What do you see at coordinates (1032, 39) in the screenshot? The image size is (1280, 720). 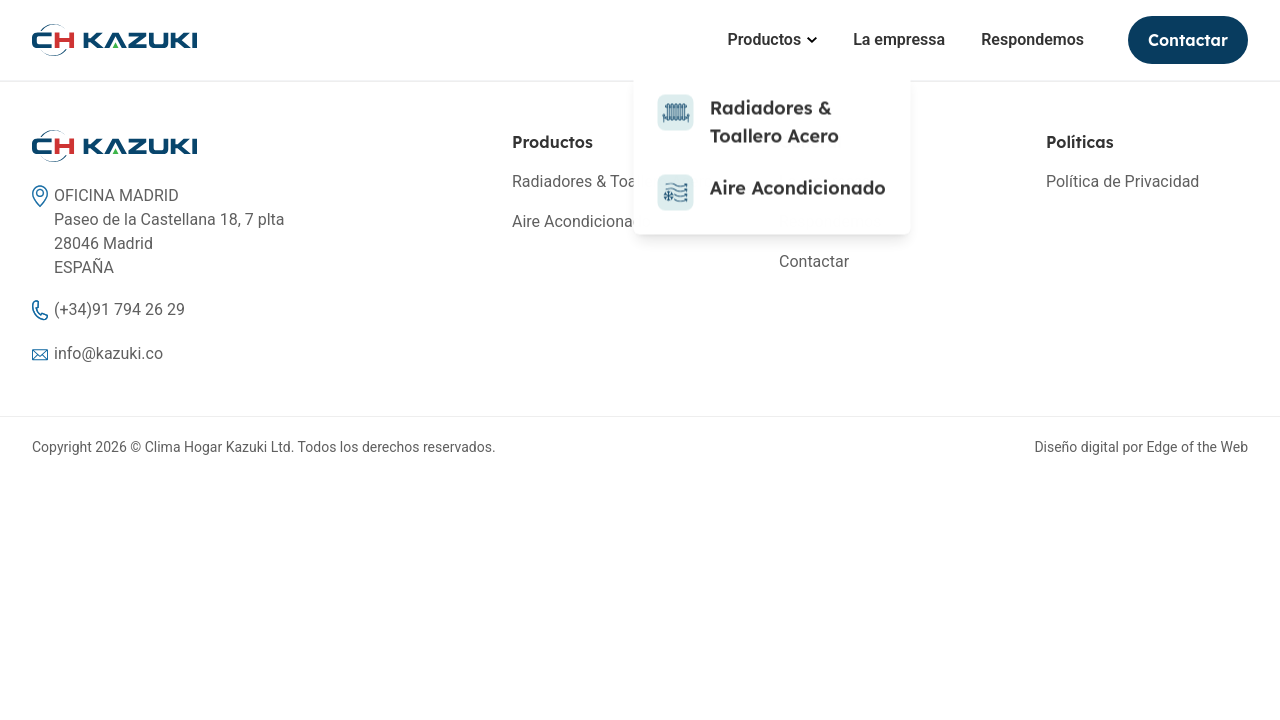 I see `Respondemos` at bounding box center [1032, 39].